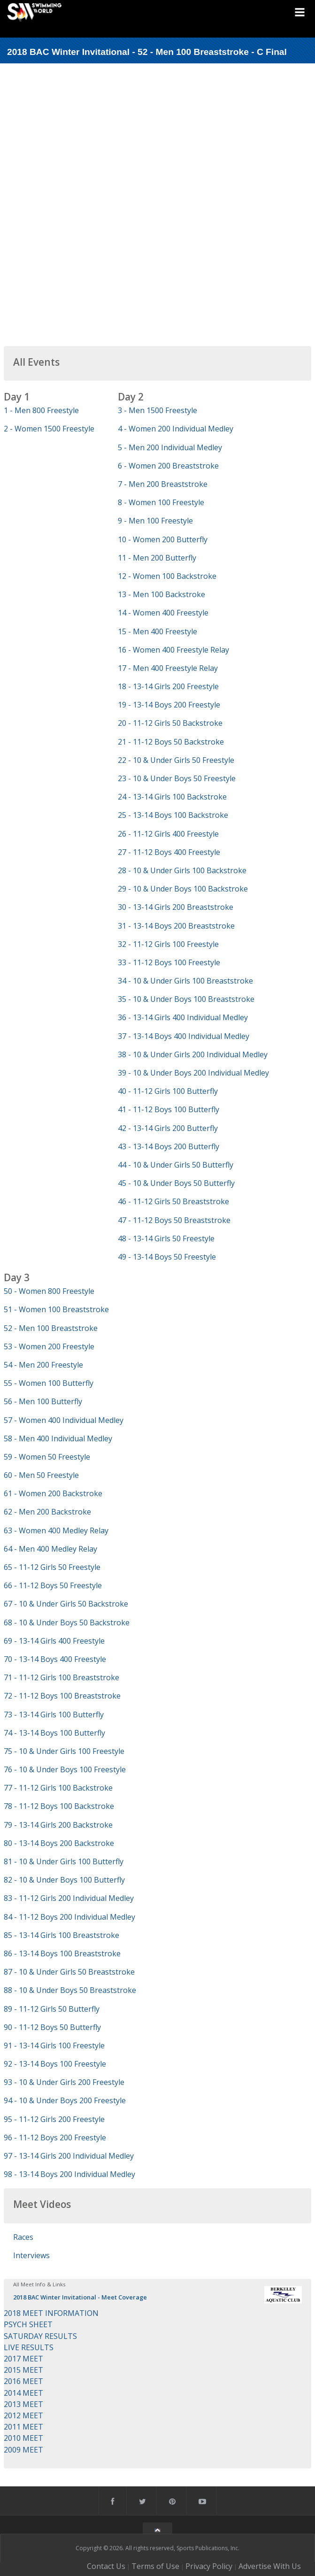 This screenshot has height=2576, width=315. What do you see at coordinates (168, 944) in the screenshot?
I see `32 - 11-12 Girls 100 Freestyle` at bounding box center [168, 944].